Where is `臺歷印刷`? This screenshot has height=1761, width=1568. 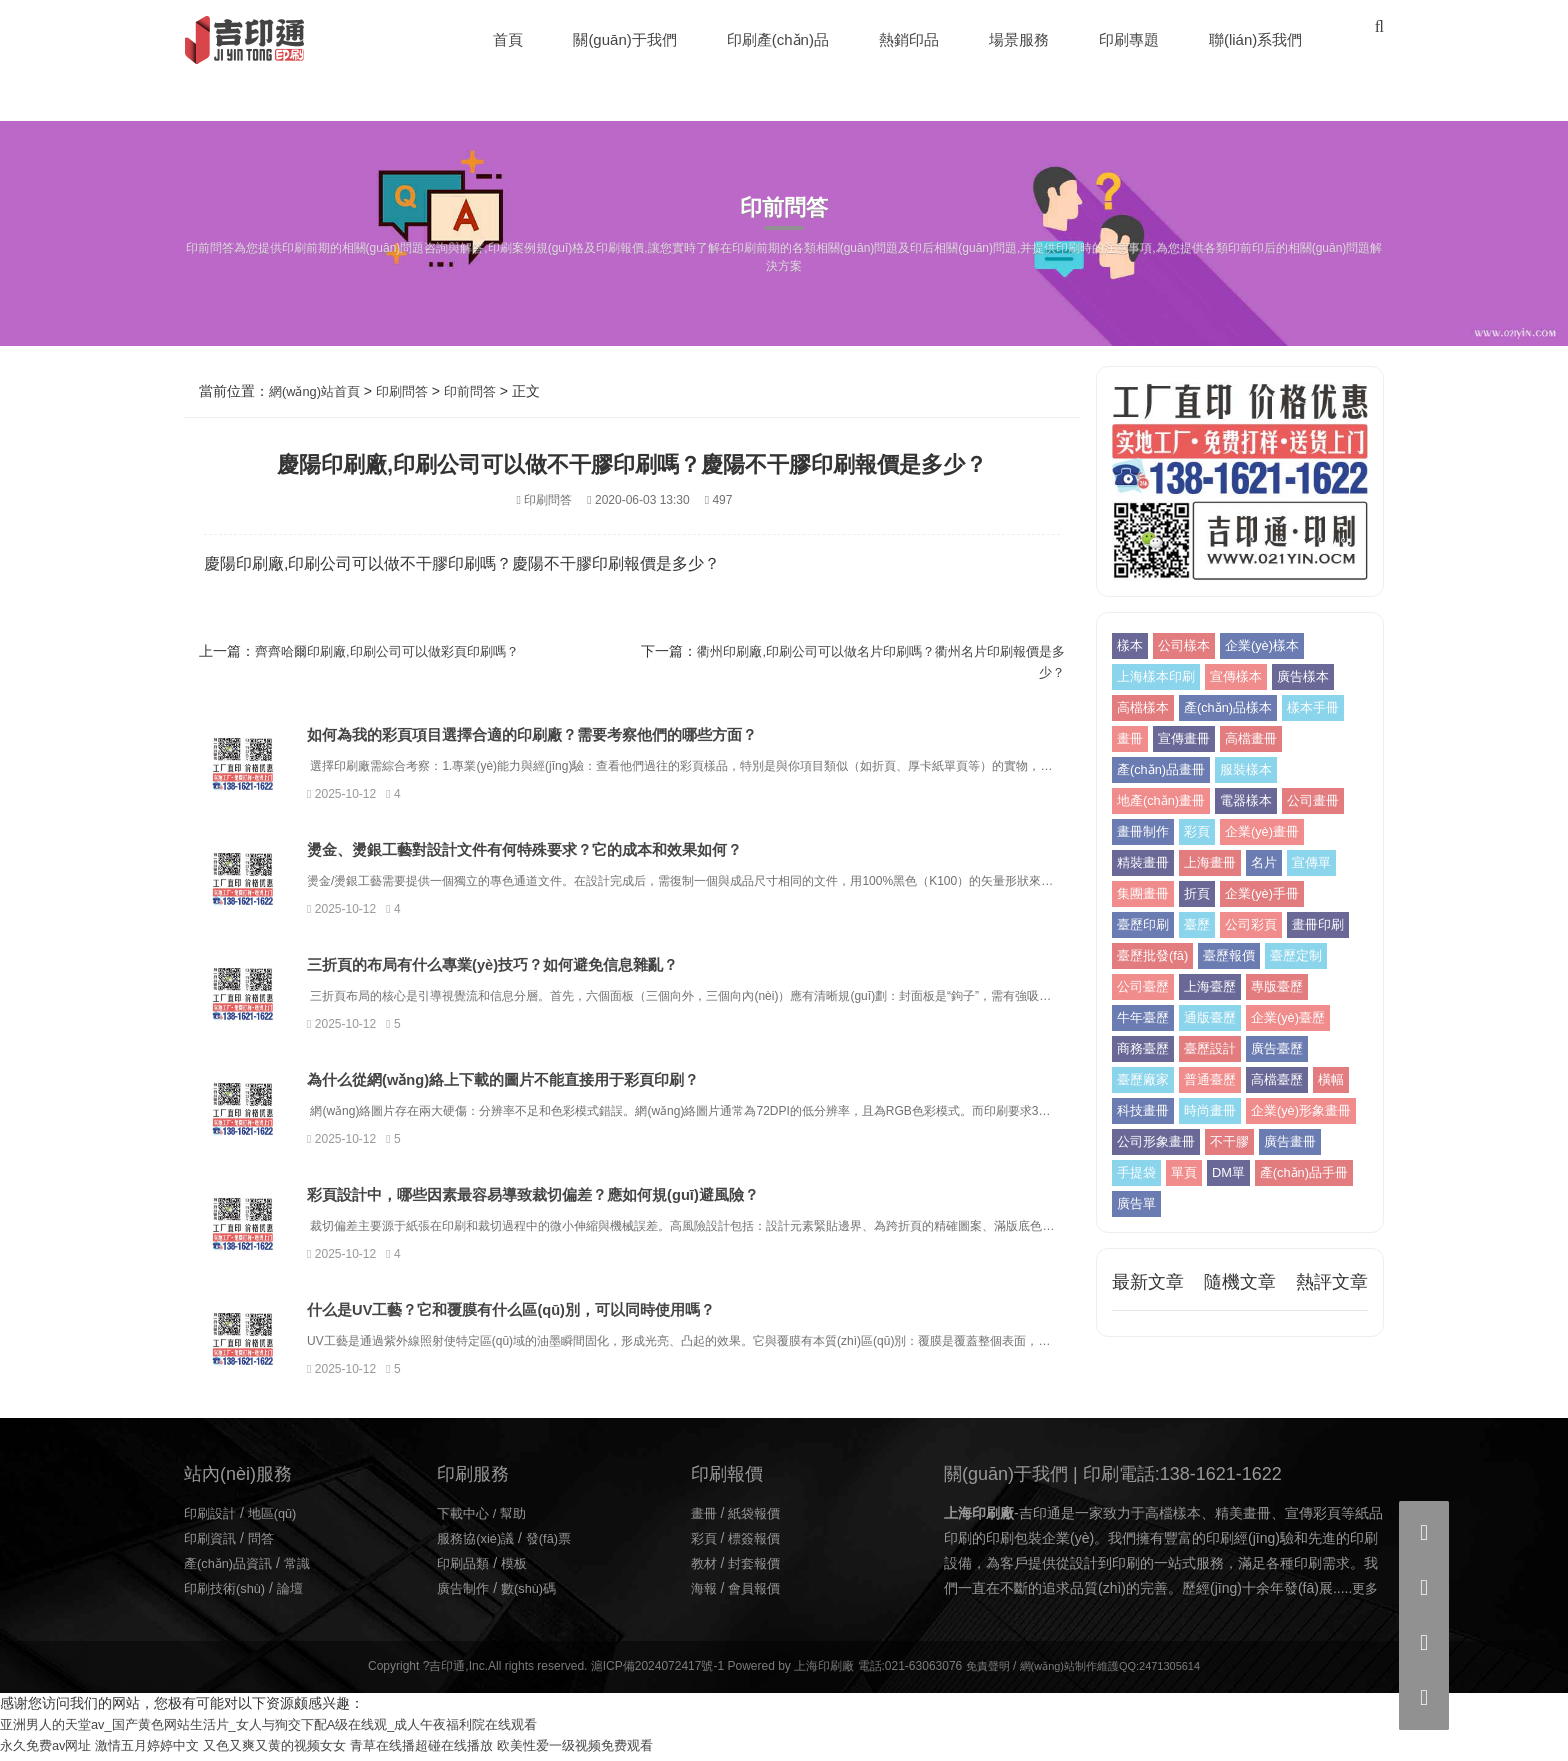 臺歷印刷 is located at coordinates (1145, 925).